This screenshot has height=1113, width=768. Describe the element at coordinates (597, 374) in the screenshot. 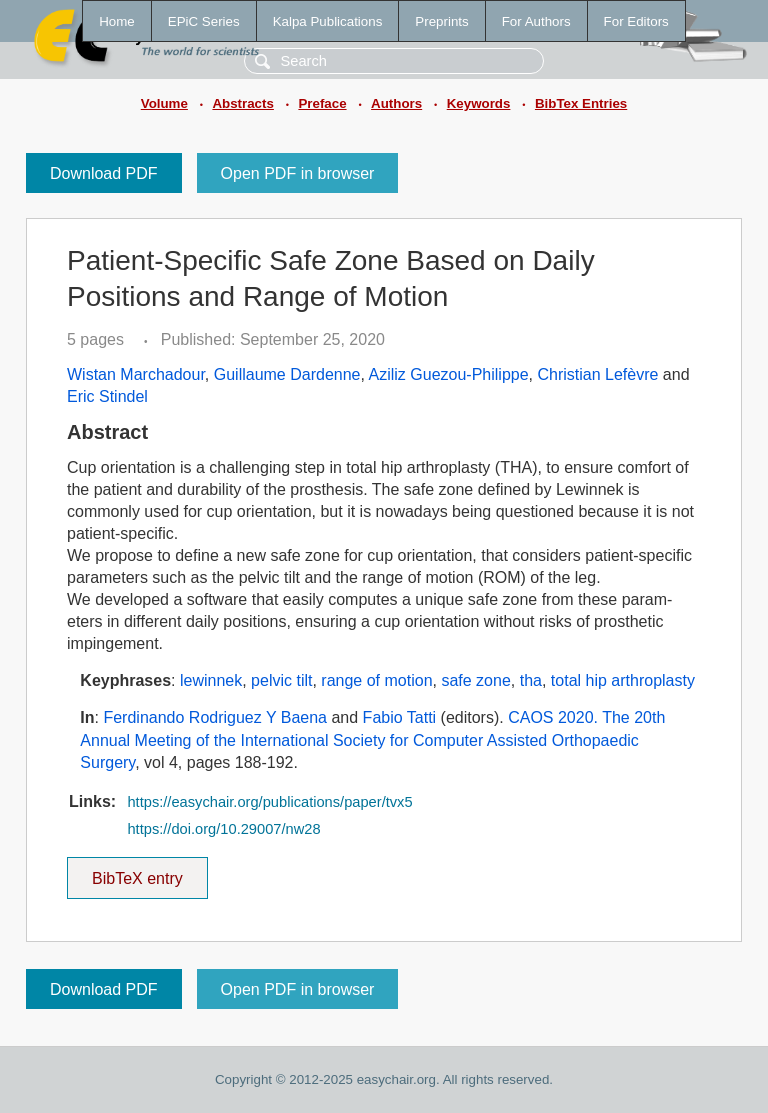

I see `Christian Lefèvre` at that location.